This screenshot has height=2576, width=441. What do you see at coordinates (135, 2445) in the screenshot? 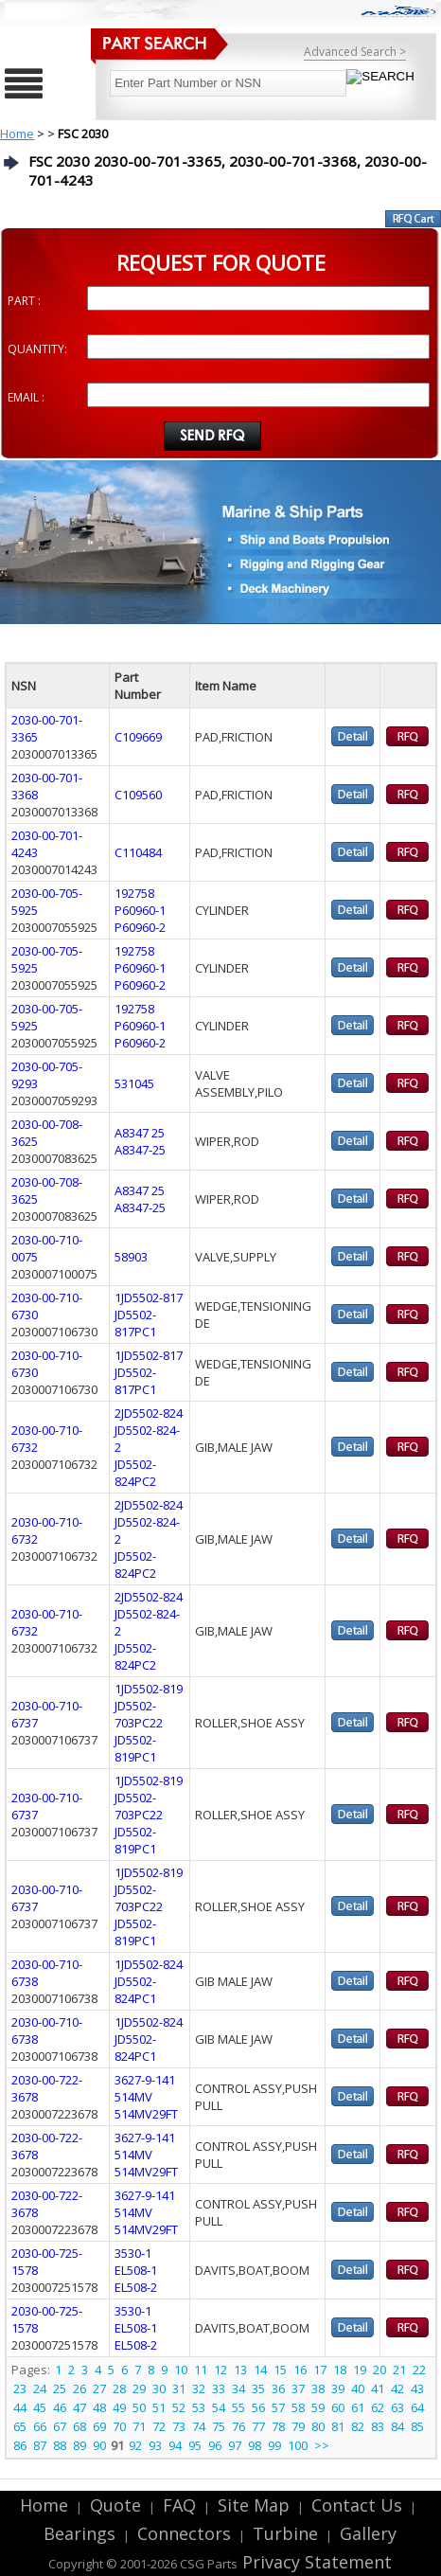
I see `92` at bounding box center [135, 2445].